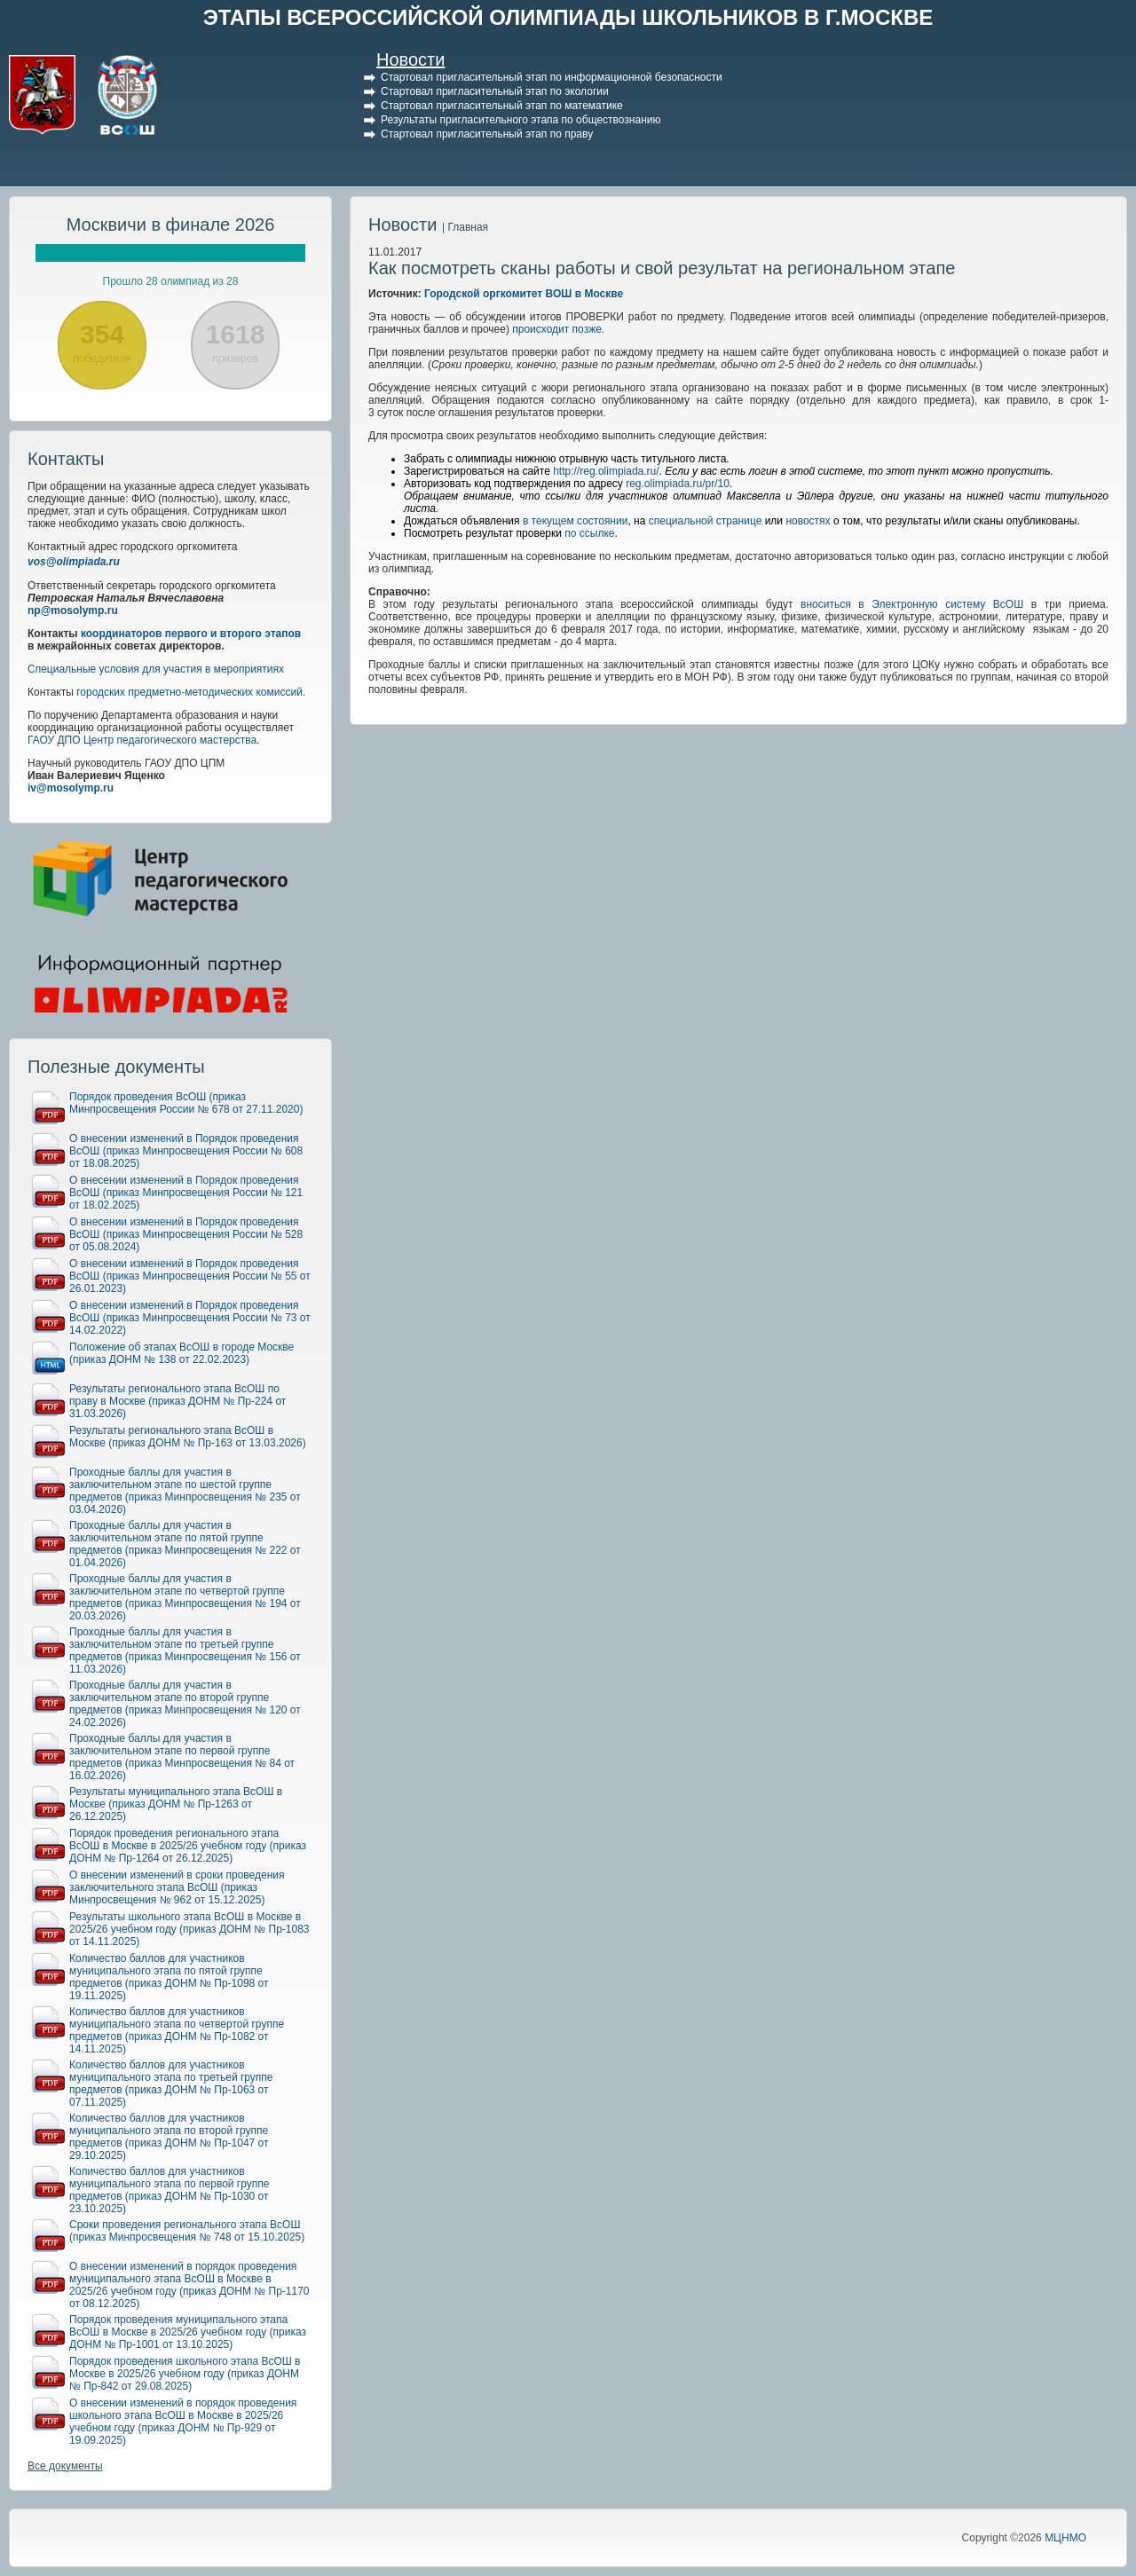 The image size is (1136, 2576). Describe the element at coordinates (189, 692) in the screenshot. I see `городских предметно-методических комиссий` at that location.